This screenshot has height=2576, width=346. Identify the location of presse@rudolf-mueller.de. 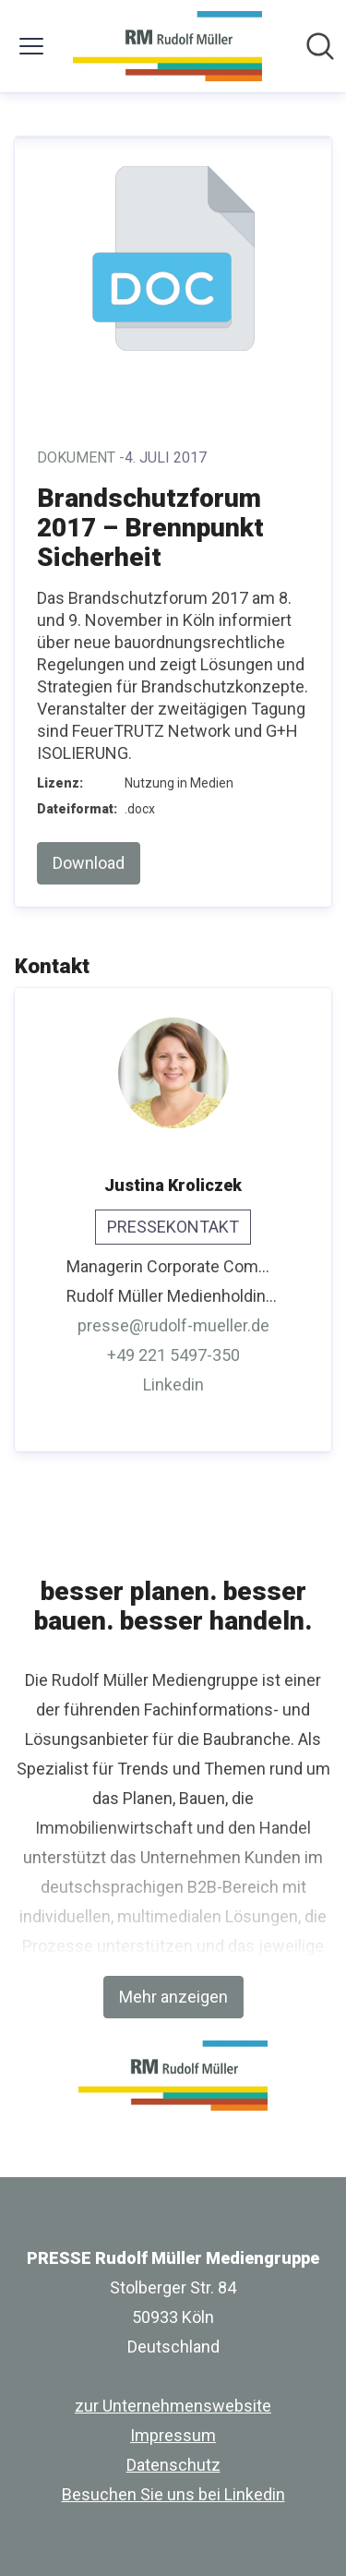
(173, 1325).